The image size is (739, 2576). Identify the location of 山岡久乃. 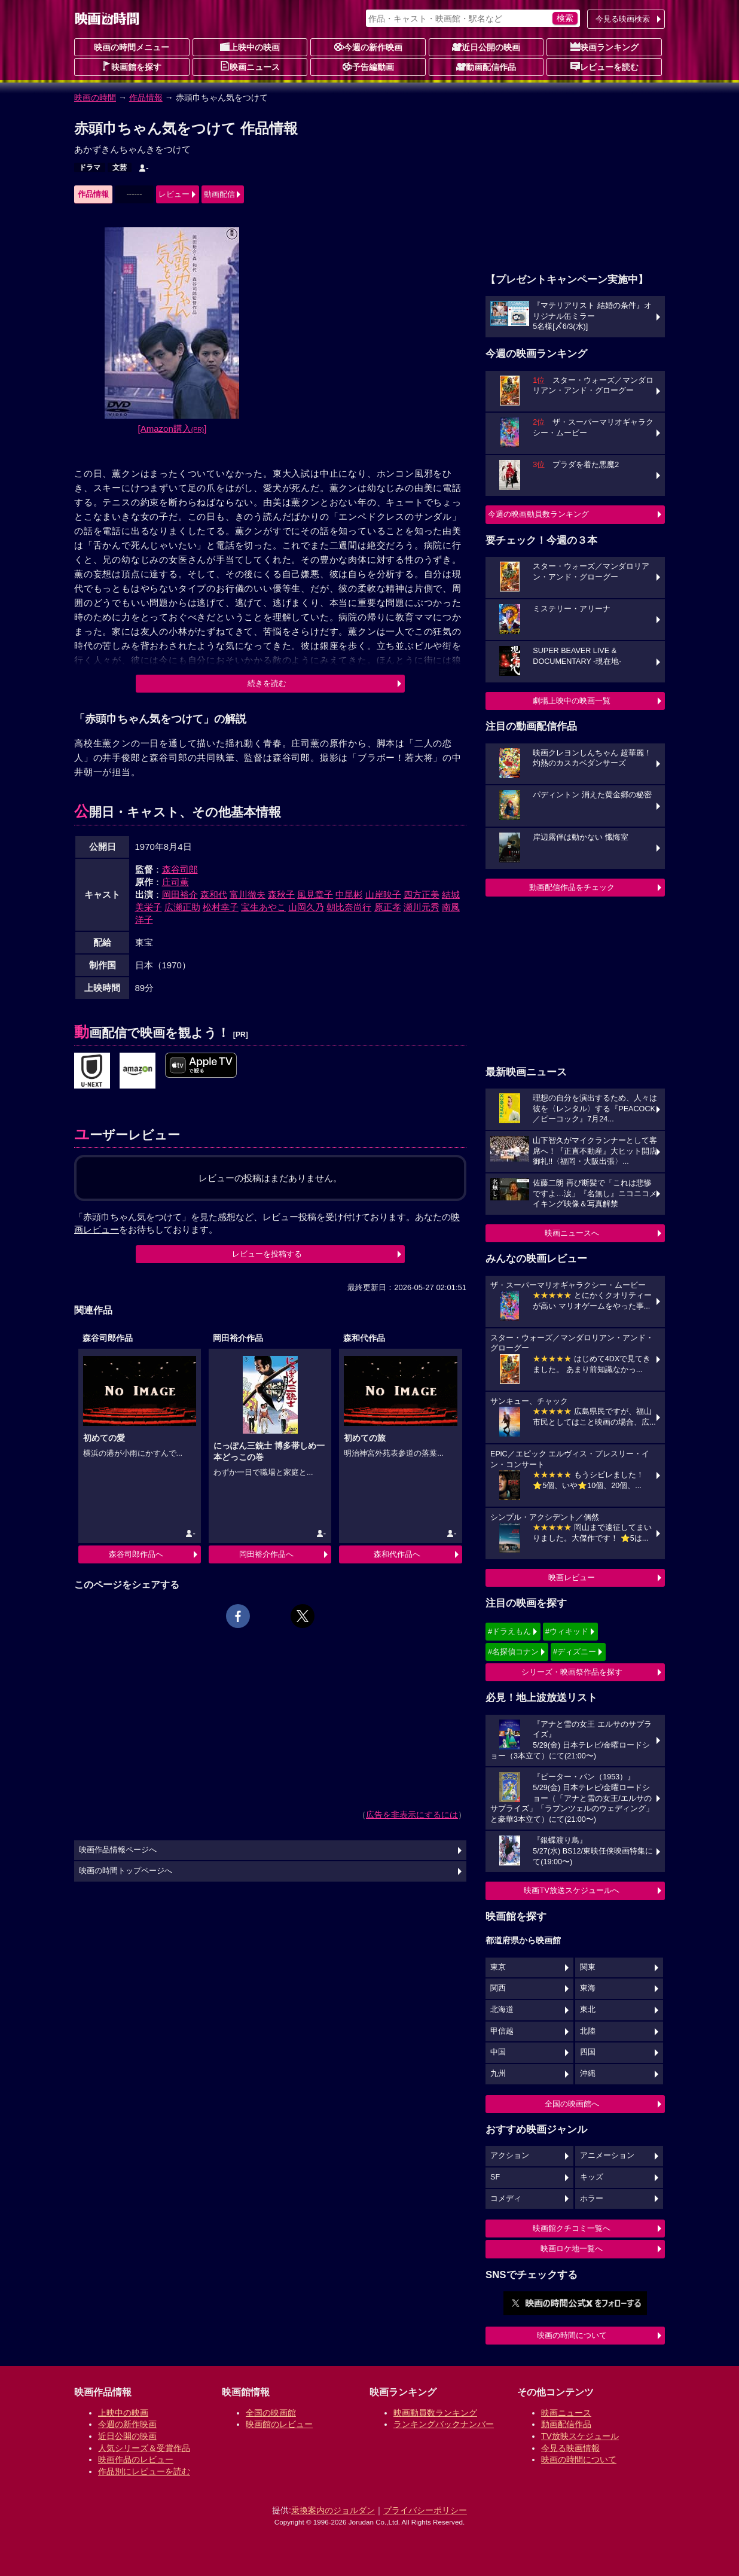
(306, 907).